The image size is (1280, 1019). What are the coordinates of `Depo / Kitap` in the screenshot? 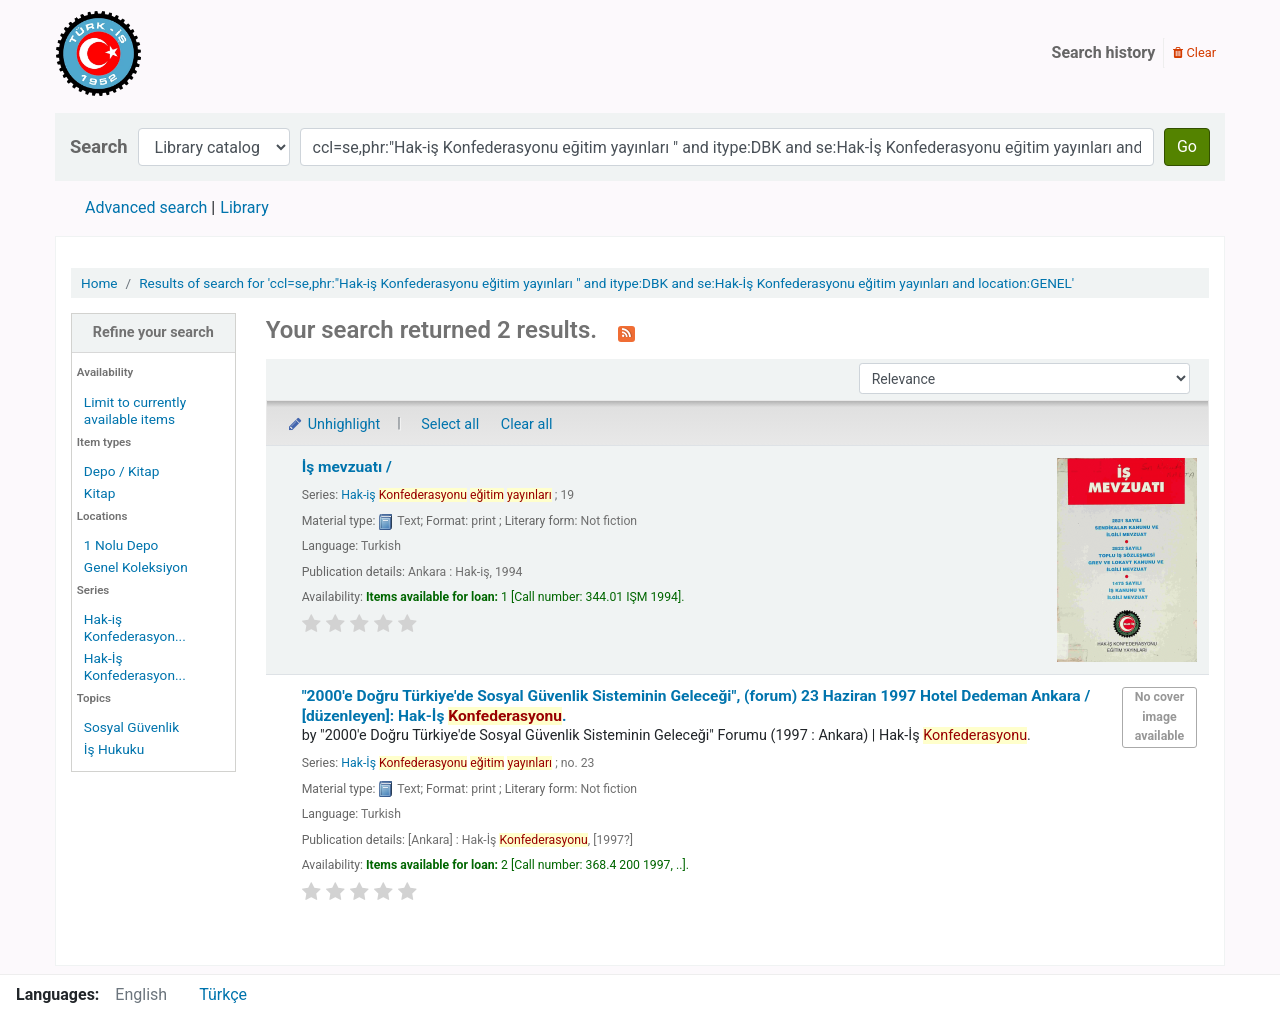 It's located at (122, 471).